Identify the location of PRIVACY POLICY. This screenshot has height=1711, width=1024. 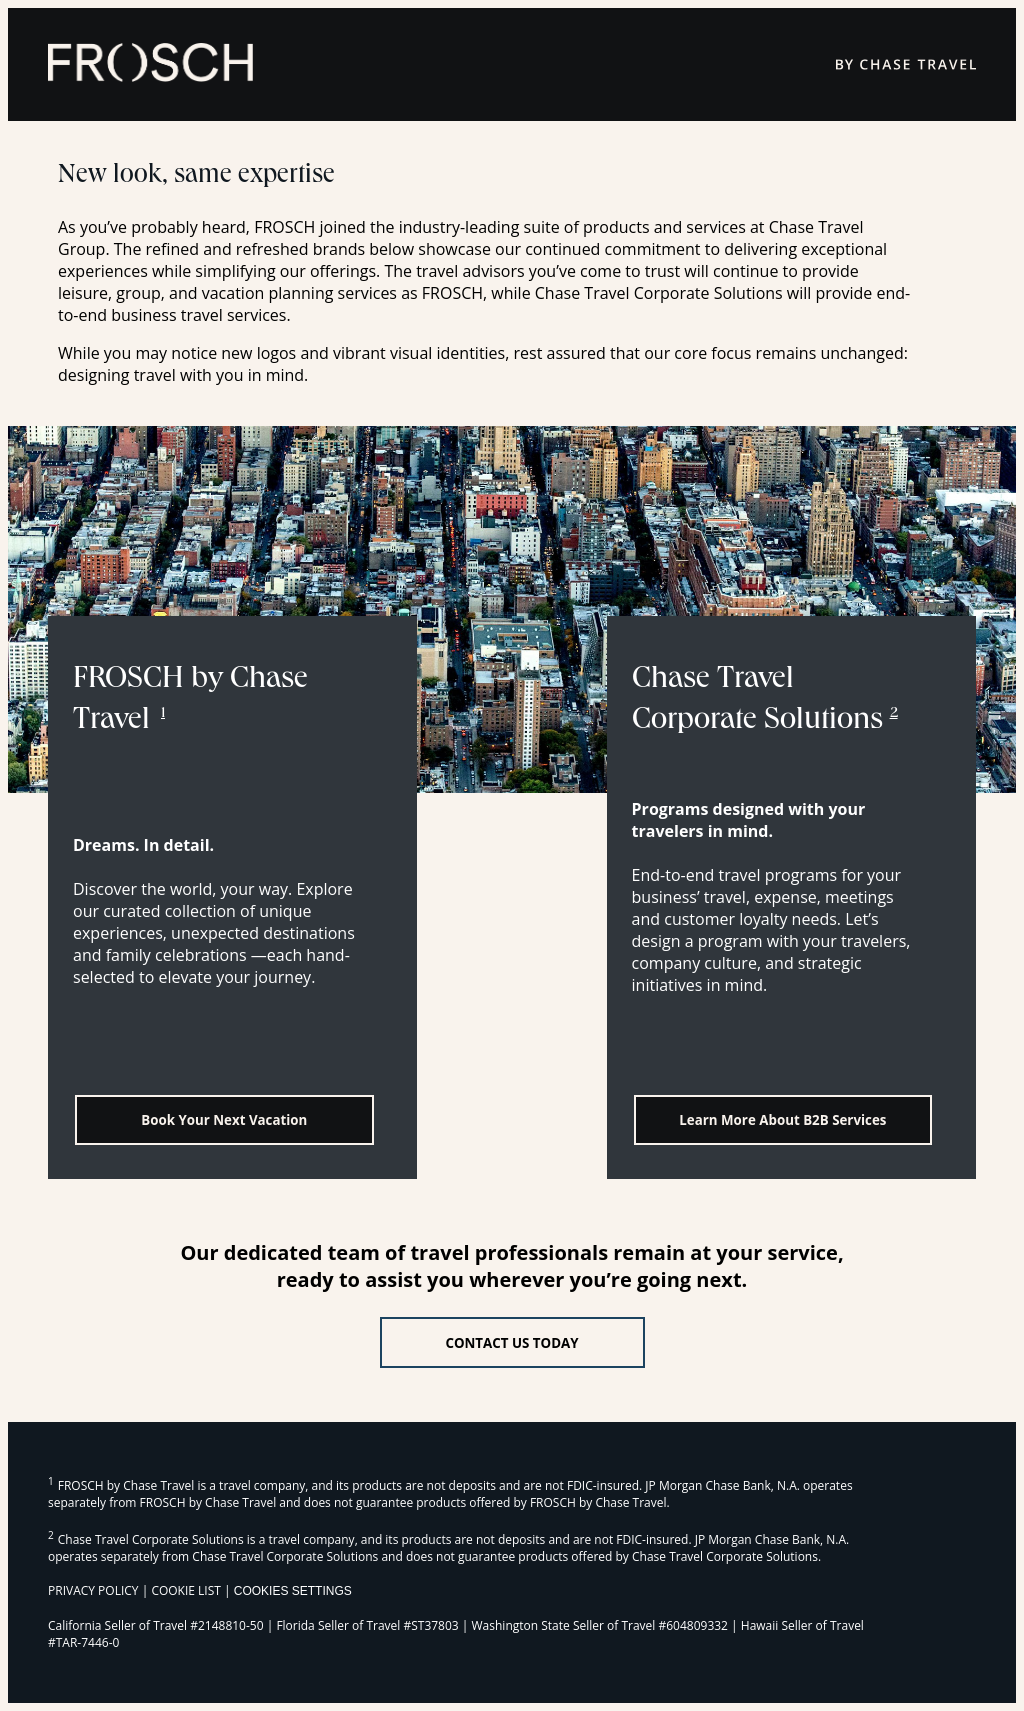
(93, 1590).